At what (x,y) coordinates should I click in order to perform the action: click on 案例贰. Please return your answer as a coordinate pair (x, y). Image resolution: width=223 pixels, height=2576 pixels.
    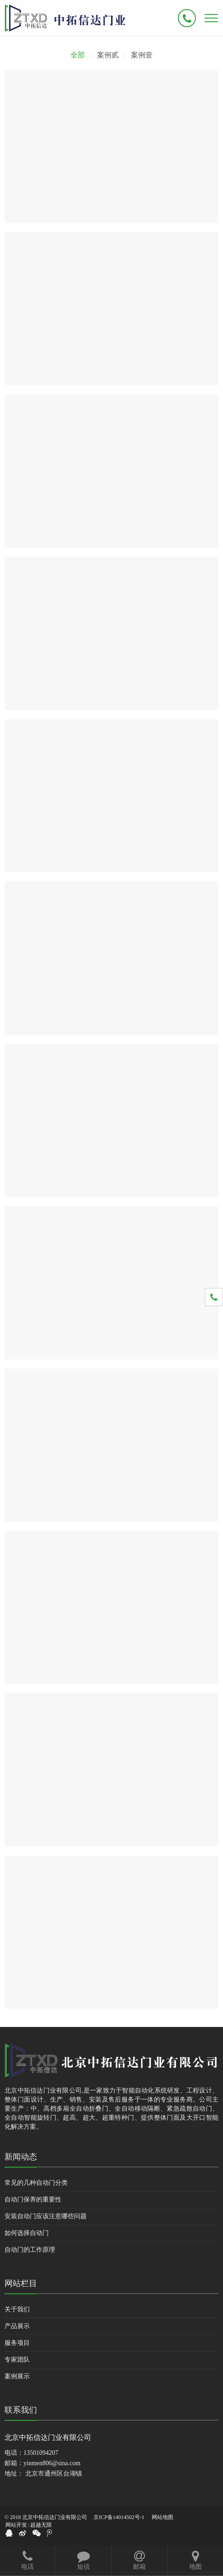
    Looking at the image, I should click on (108, 55).